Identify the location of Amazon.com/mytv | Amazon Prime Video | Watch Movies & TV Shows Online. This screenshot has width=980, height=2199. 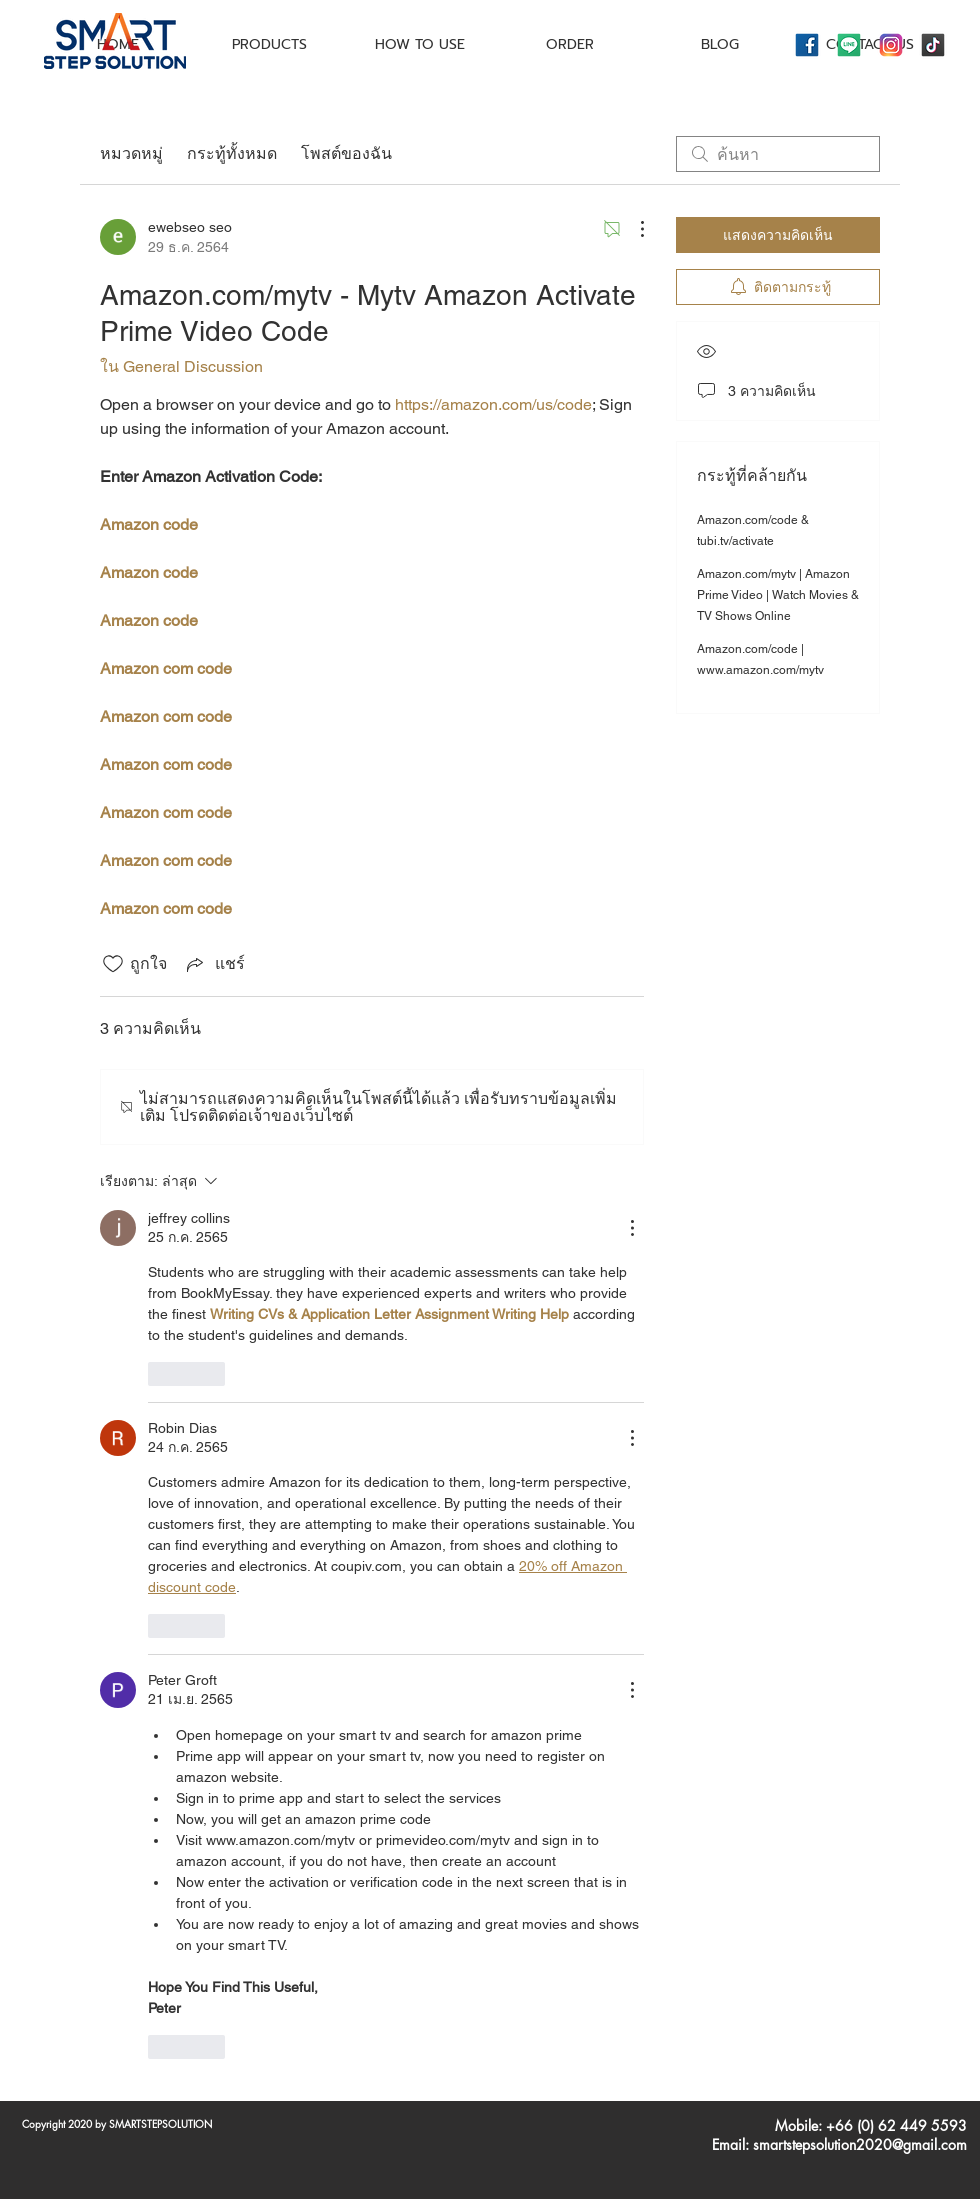
(778, 595).